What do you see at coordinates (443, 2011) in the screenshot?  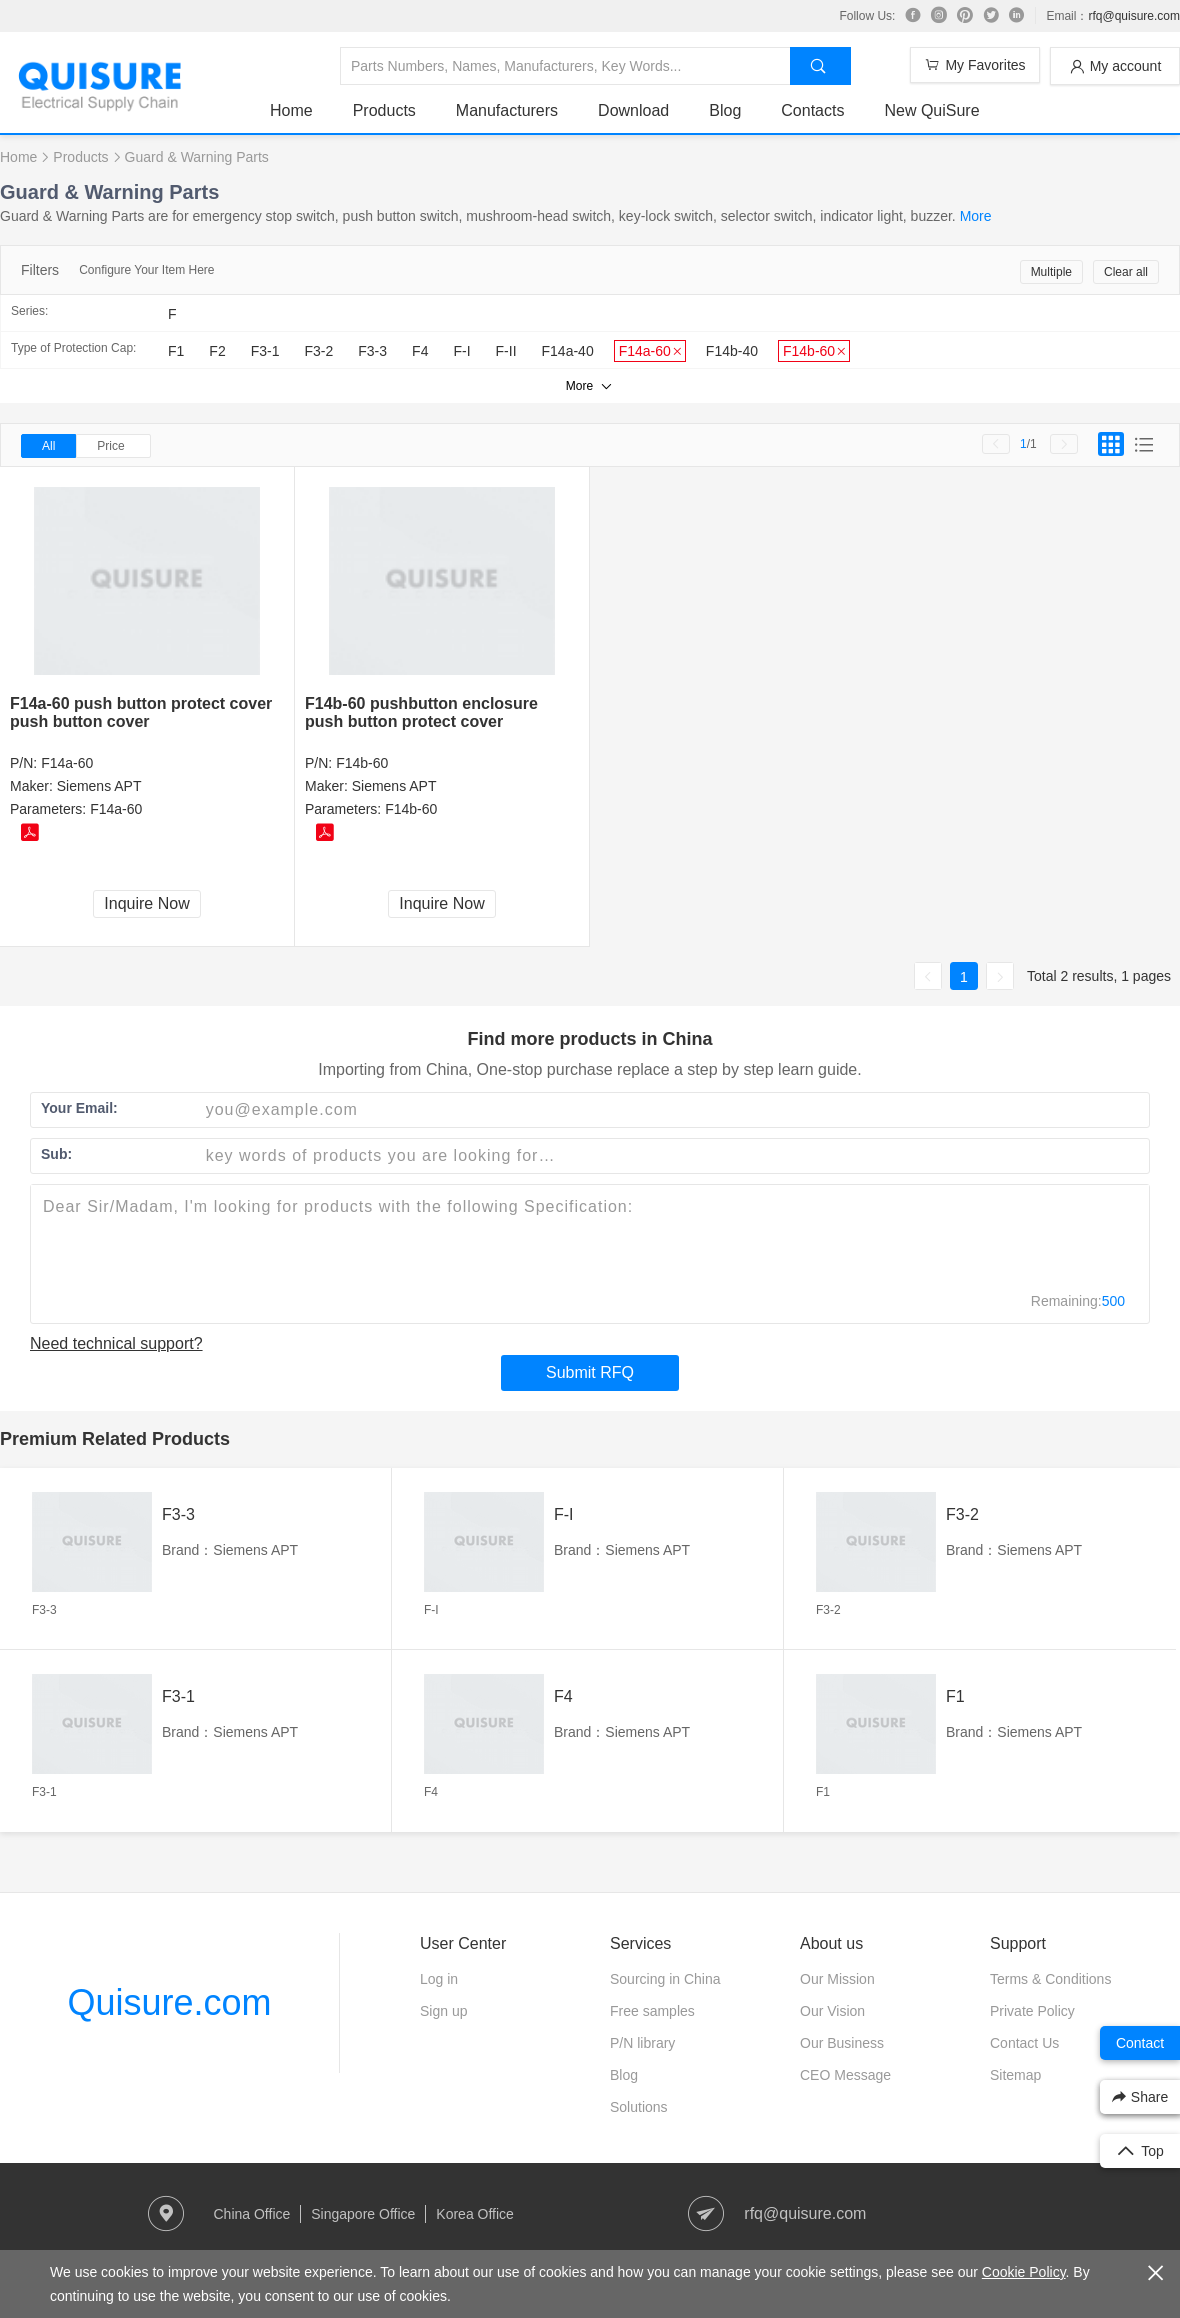 I see `Sign up` at bounding box center [443, 2011].